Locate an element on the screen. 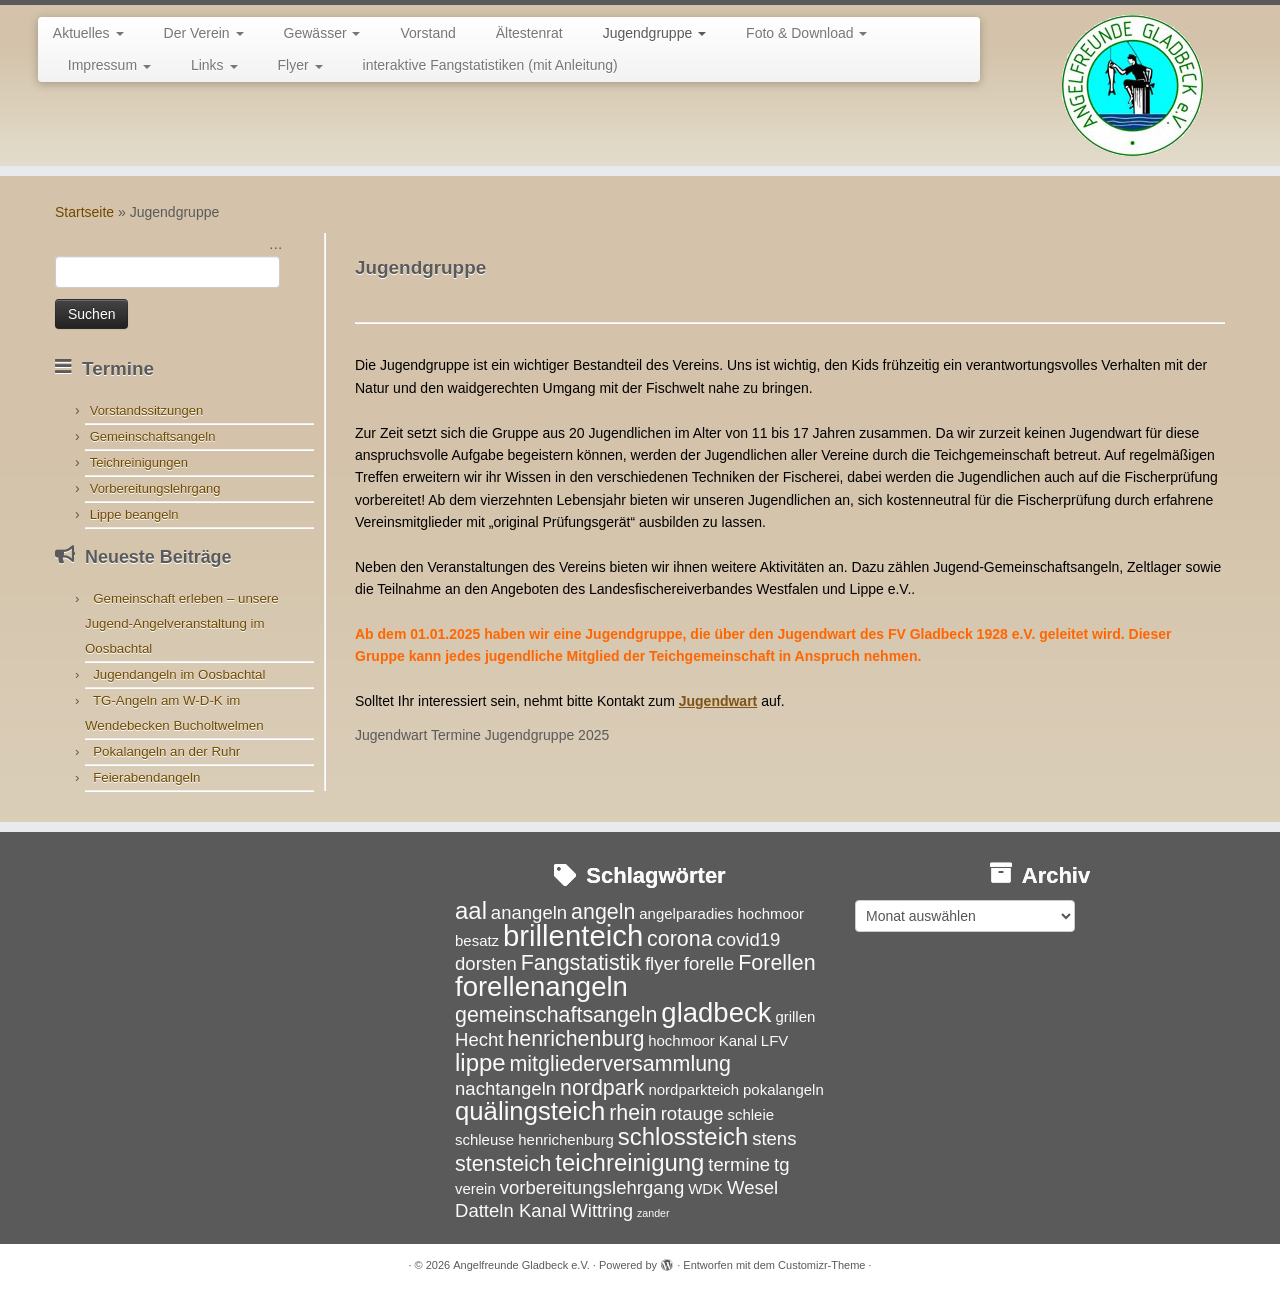 The image size is (1280, 1296). Lippe beangeln is located at coordinates (134, 514).